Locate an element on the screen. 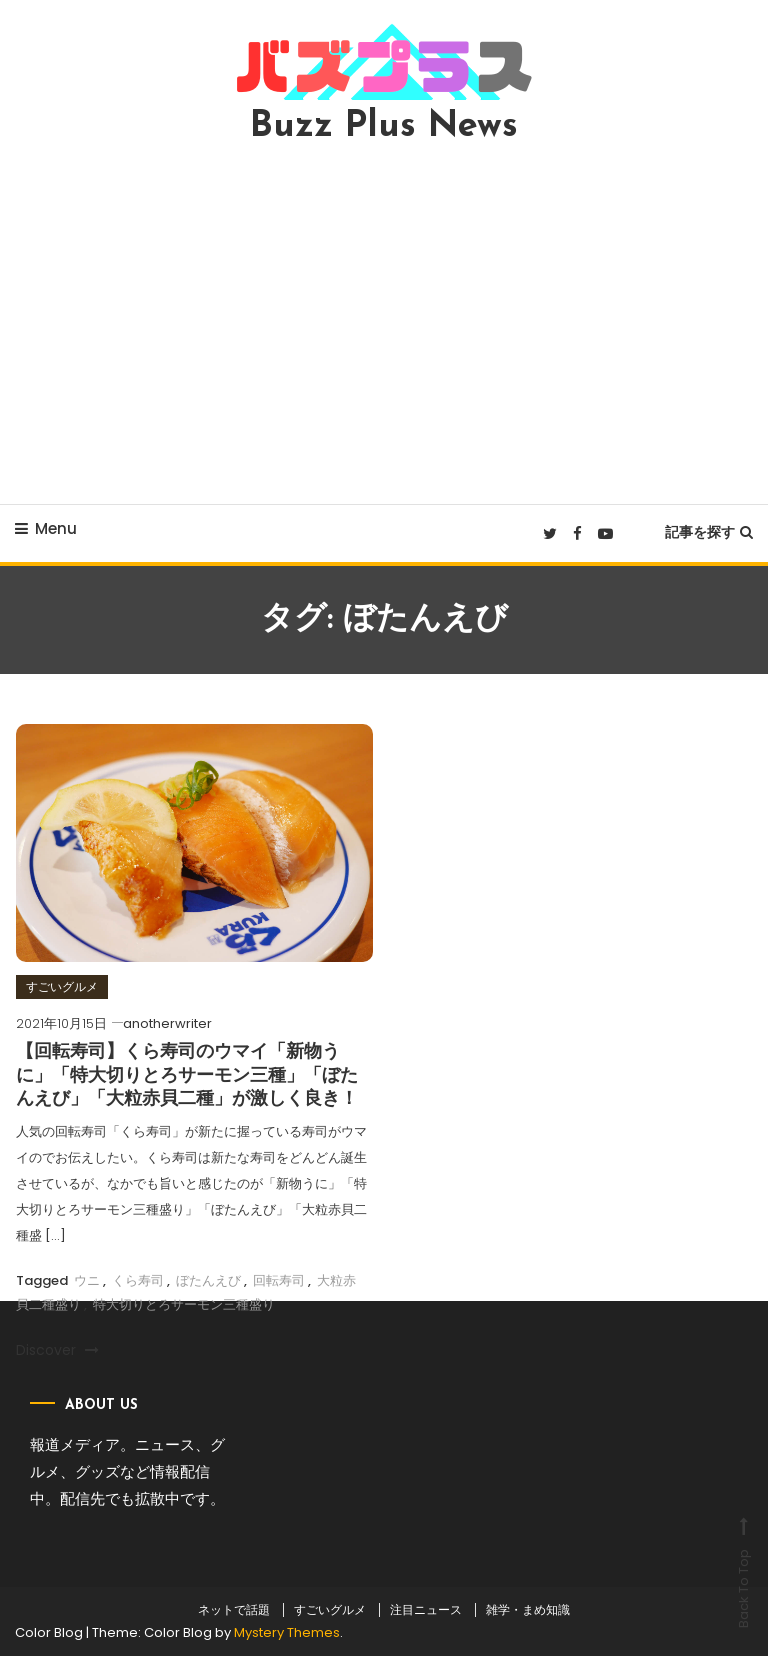 The height and width of the screenshot is (1656, 768). ぼたんえび is located at coordinates (208, 1280).